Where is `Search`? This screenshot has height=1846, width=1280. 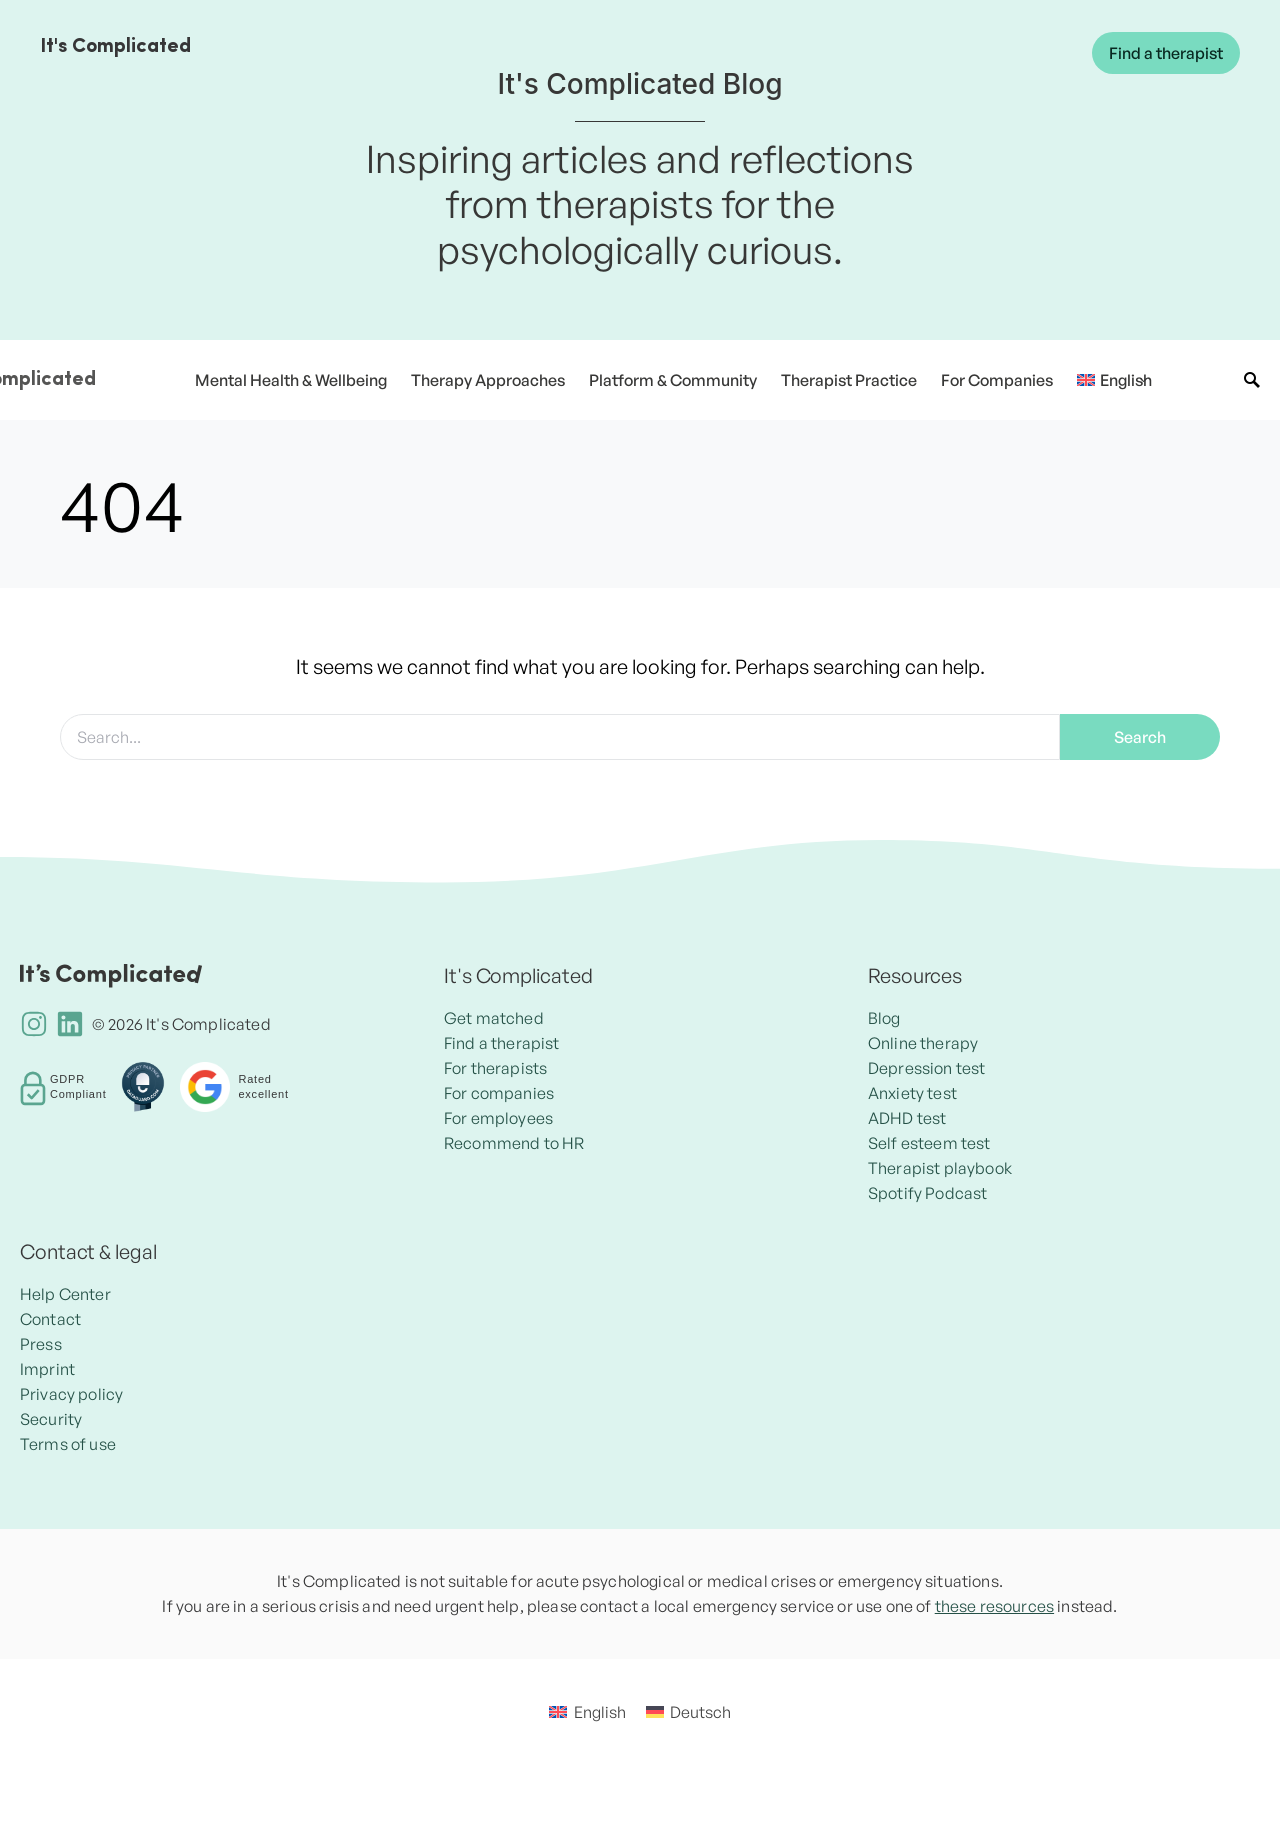
Search is located at coordinates (1140, 737).